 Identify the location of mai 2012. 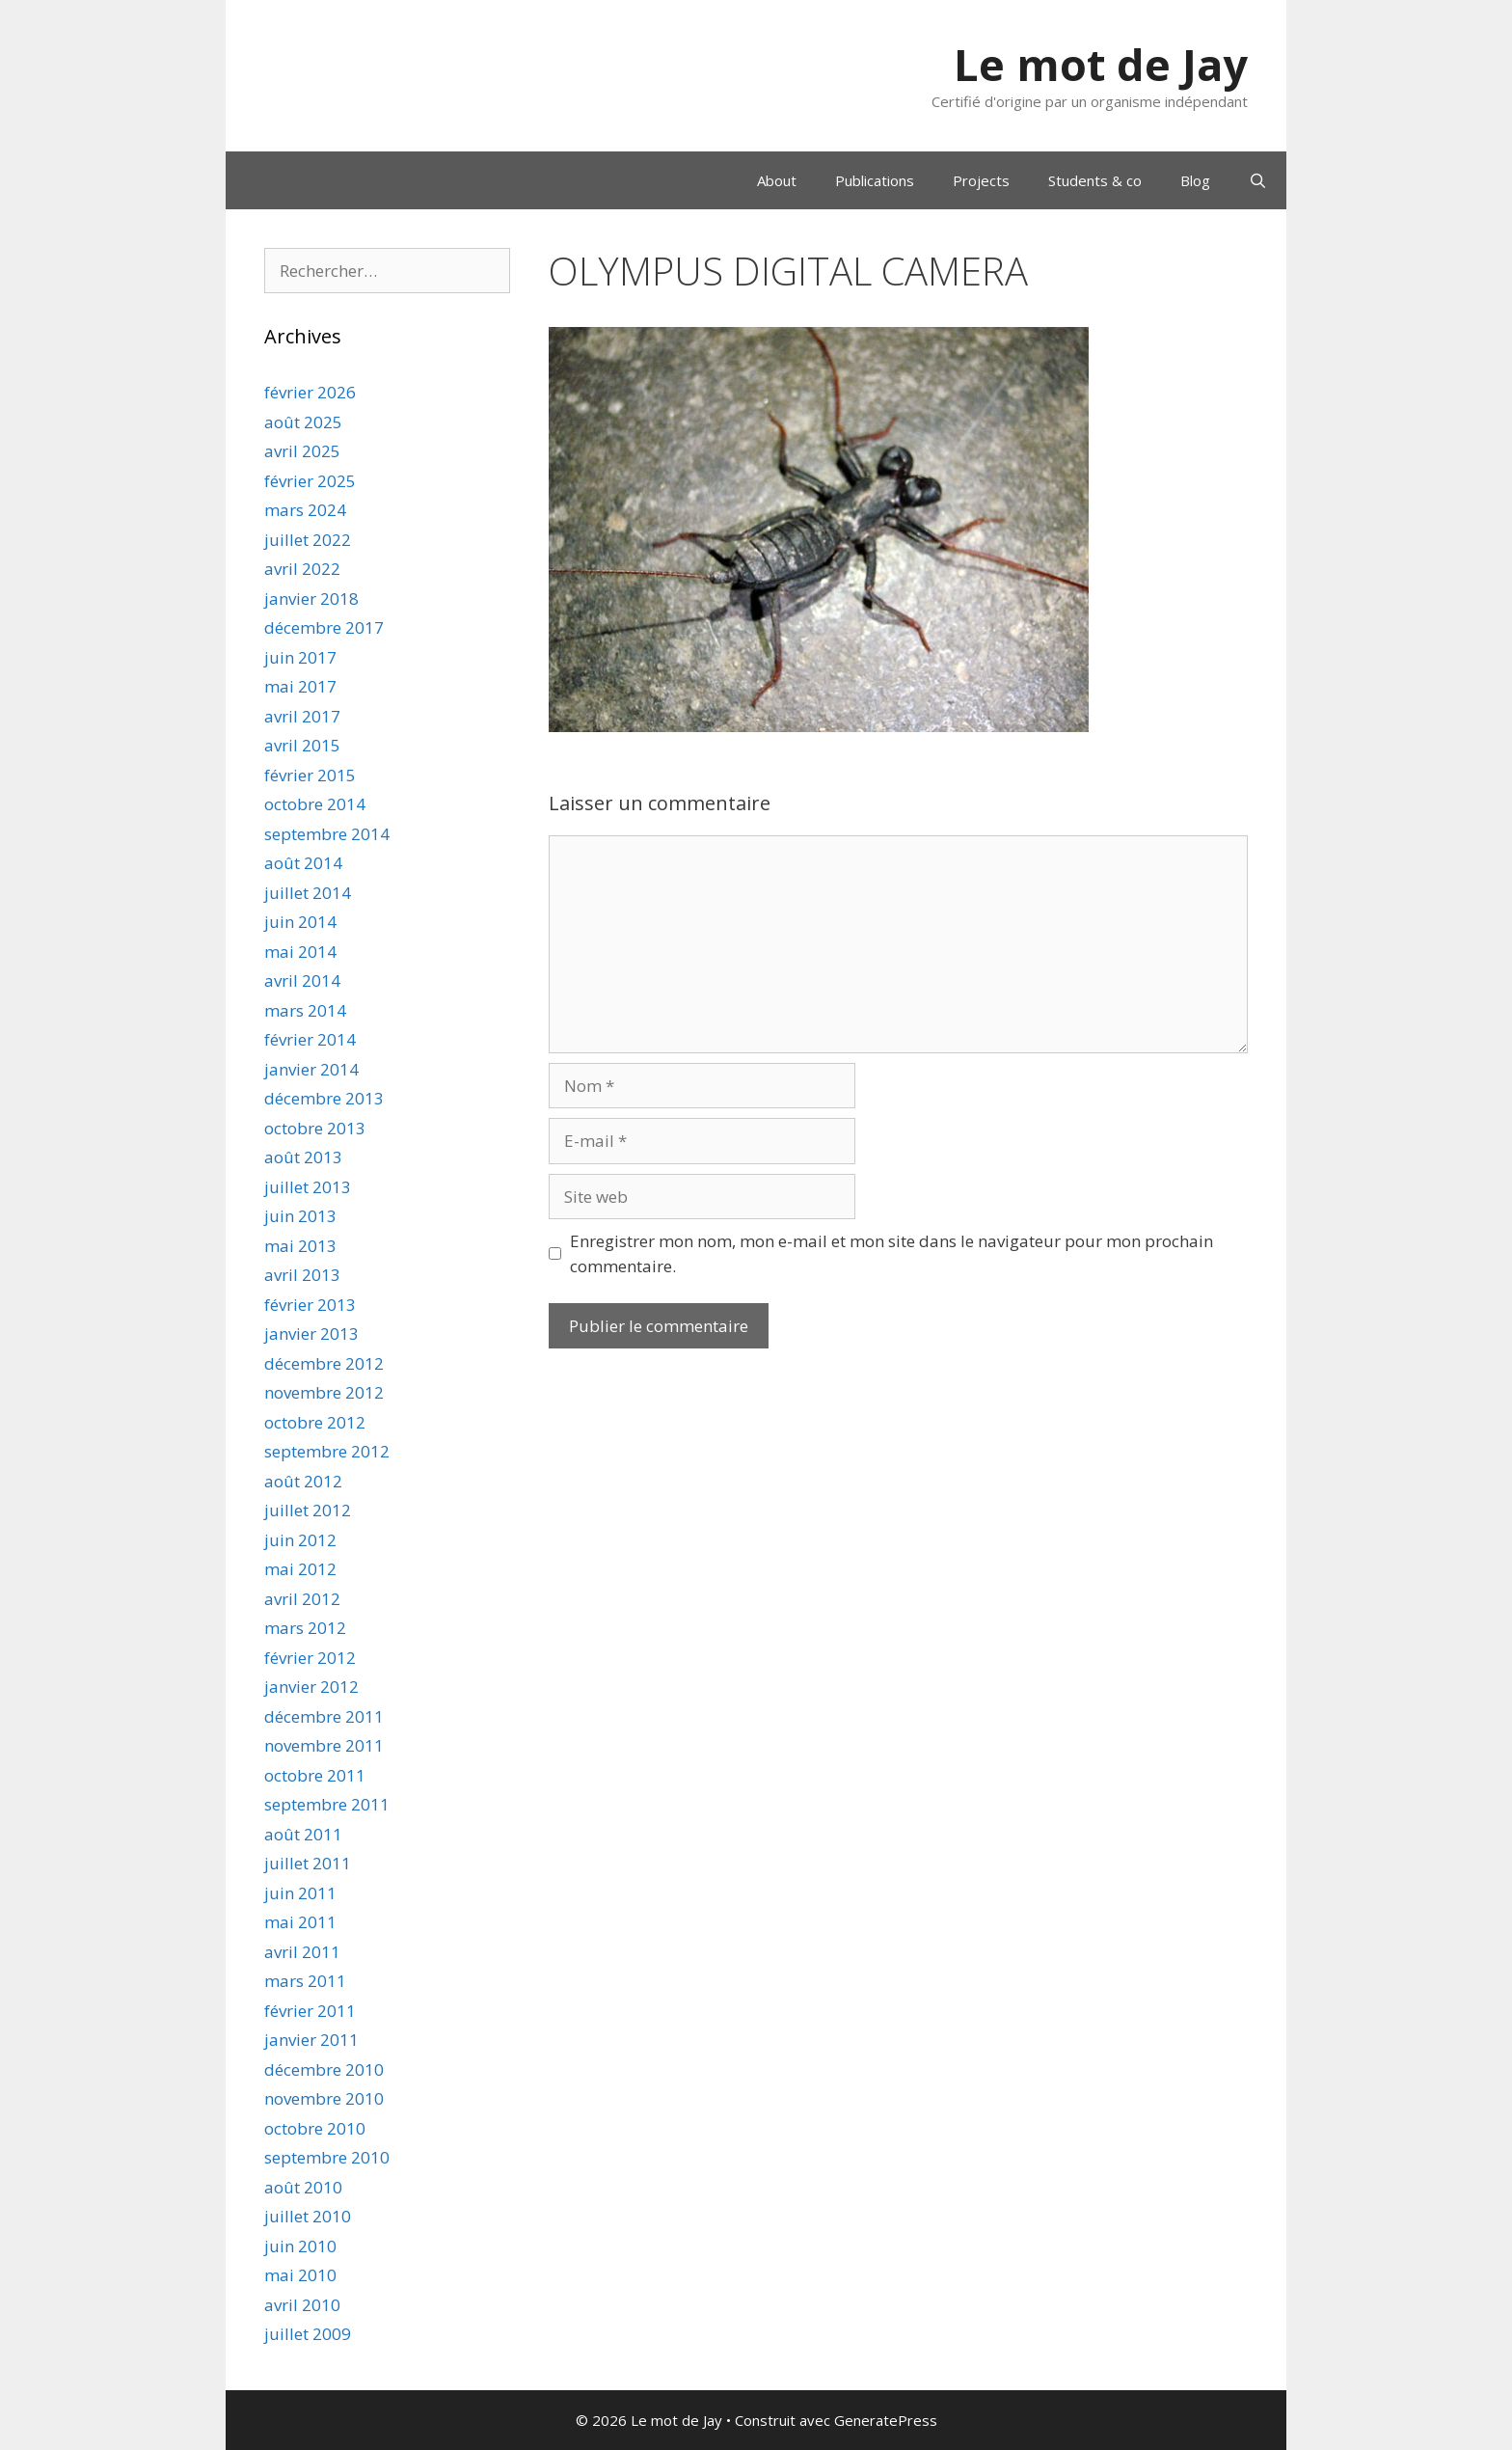
(300, 1569).